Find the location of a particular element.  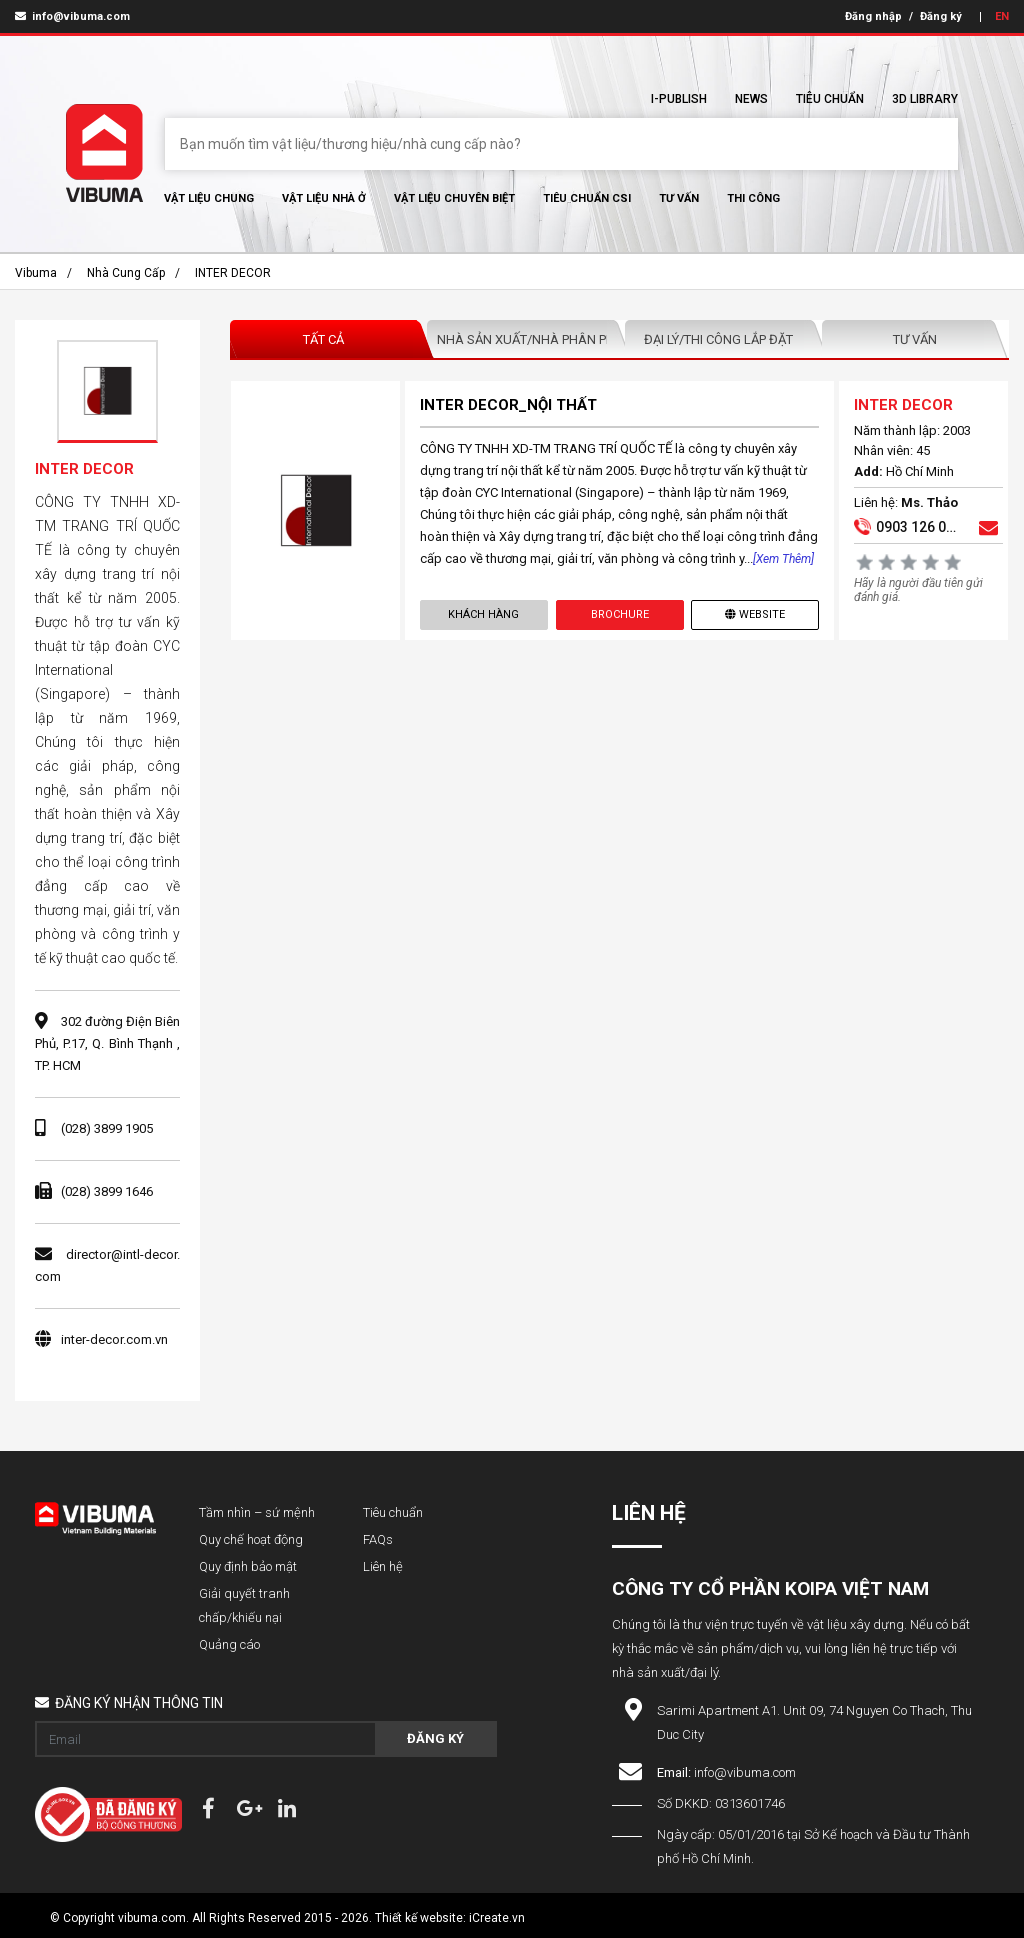

Đăng ký is located at coordinates (941, 16).